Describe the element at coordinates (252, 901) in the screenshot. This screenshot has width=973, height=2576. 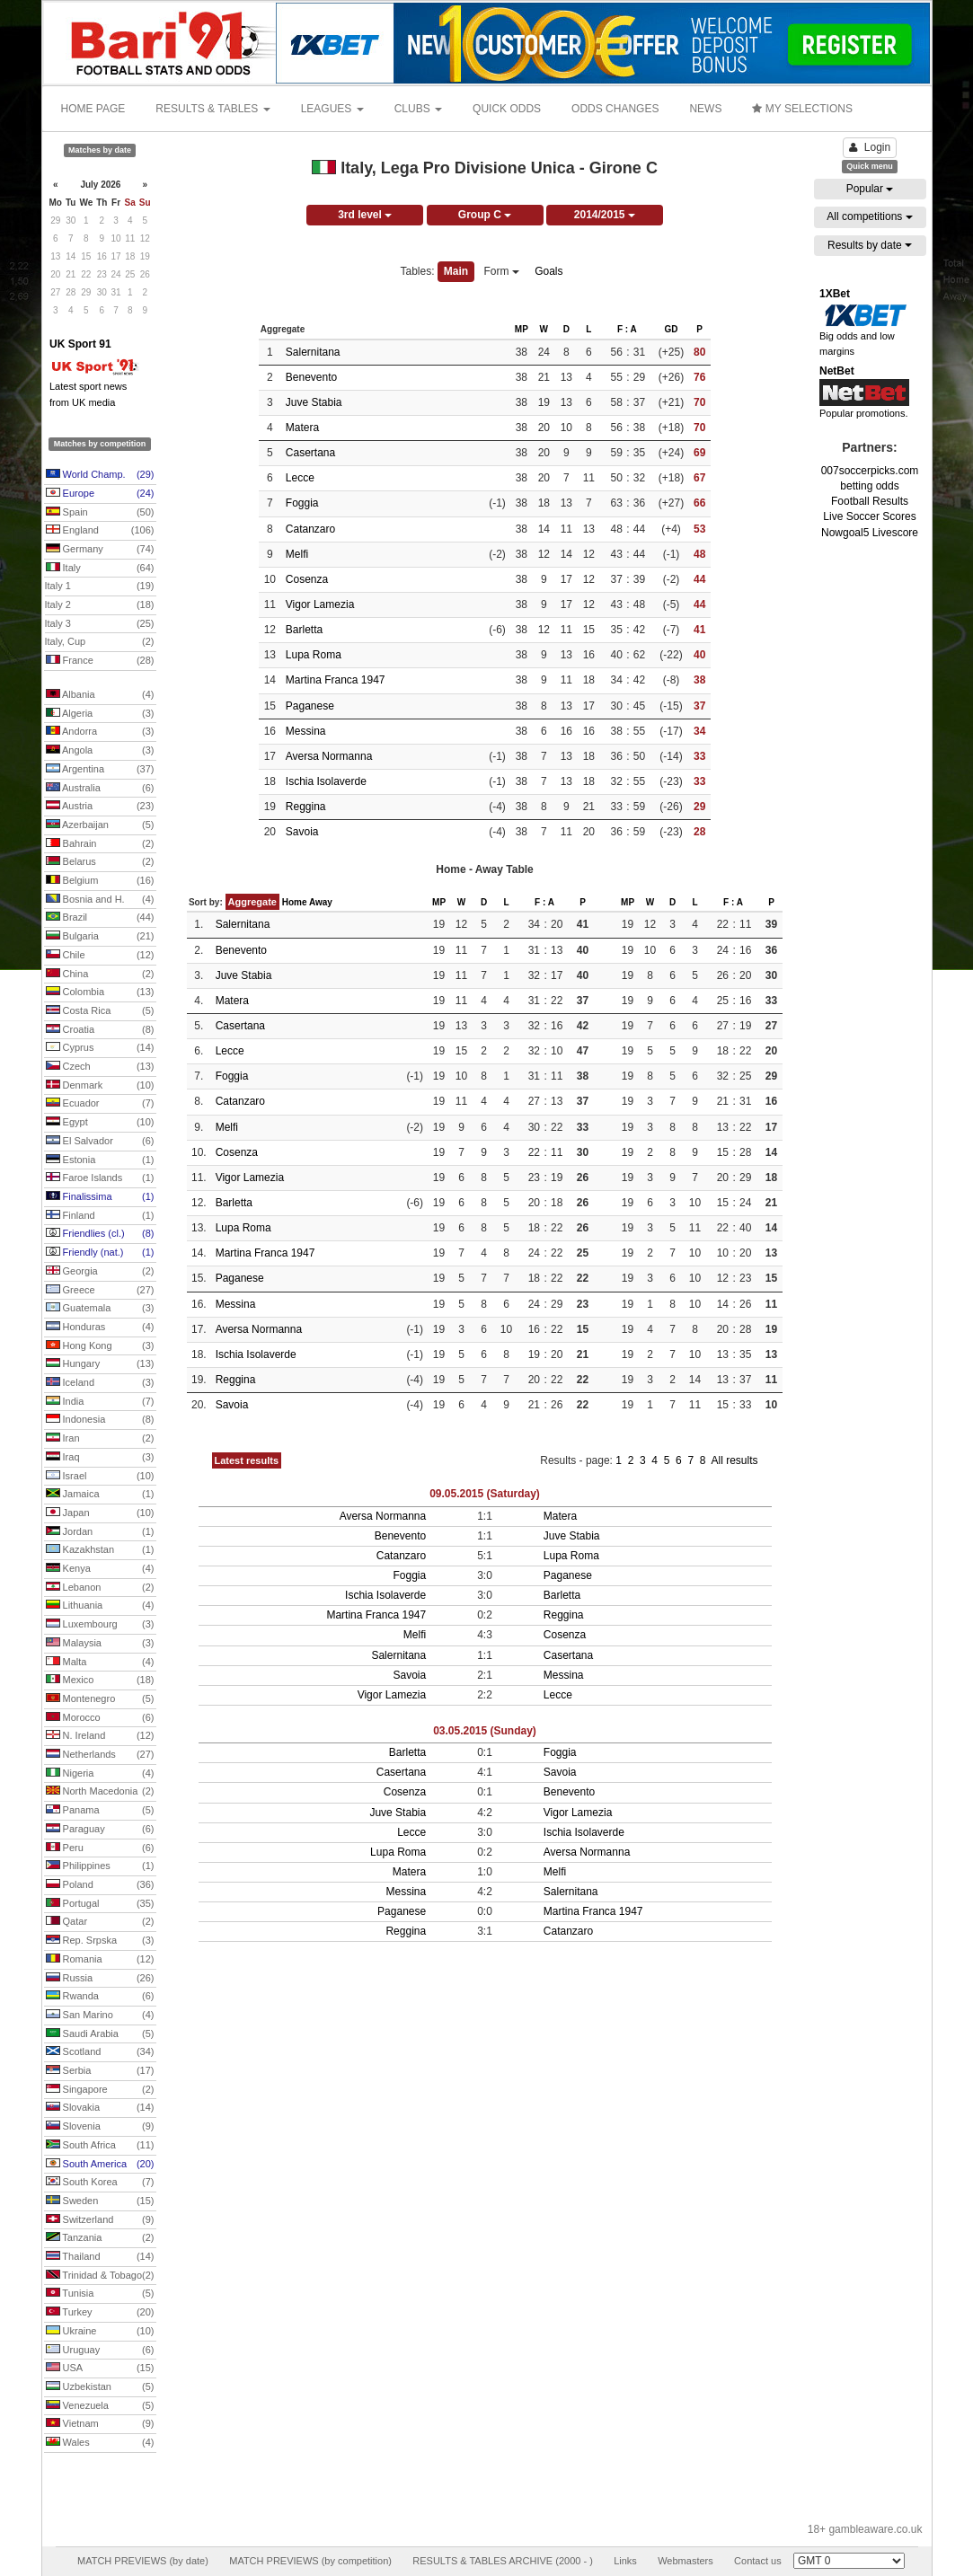
I see `Aggregate` at that location.